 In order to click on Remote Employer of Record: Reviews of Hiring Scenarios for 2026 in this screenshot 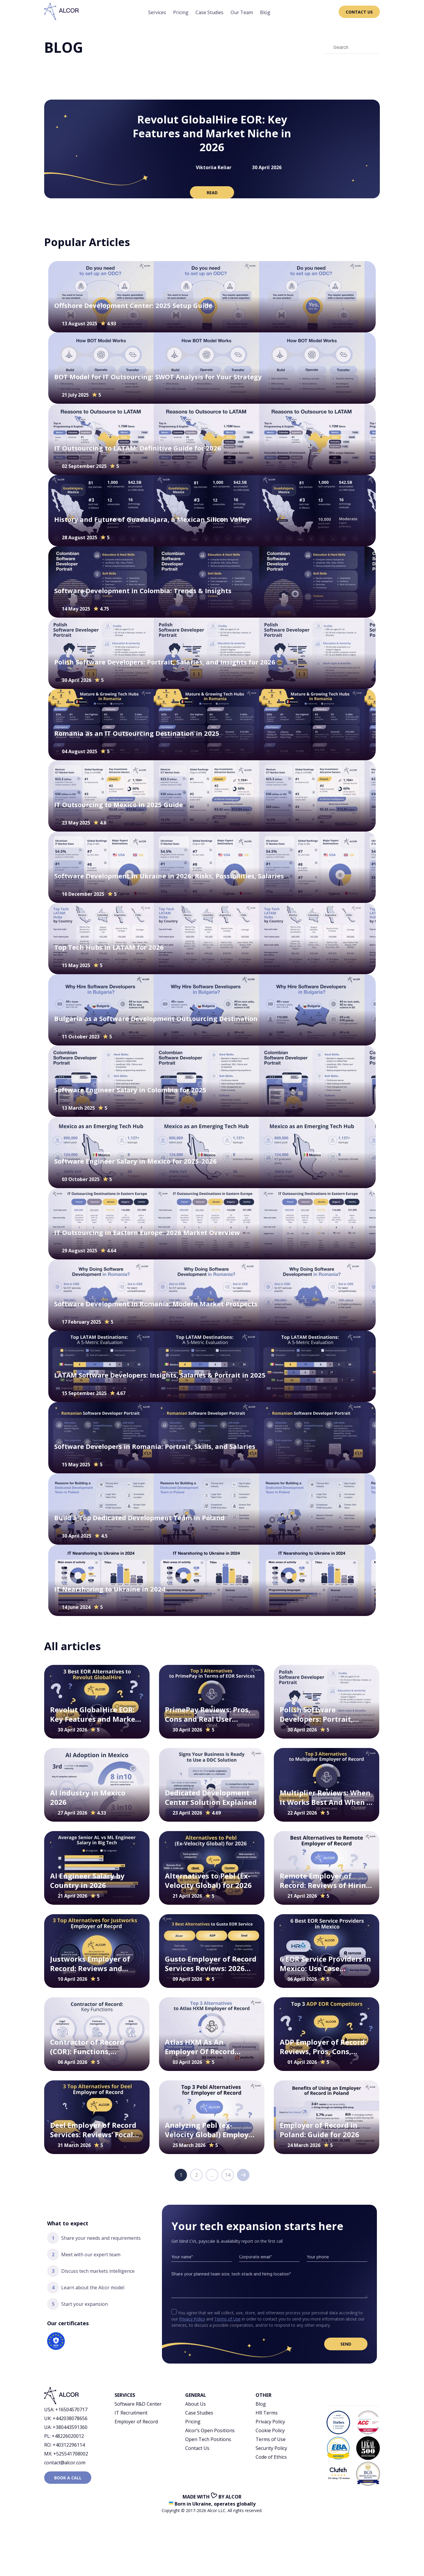, I will do `click(325, 1880)`.